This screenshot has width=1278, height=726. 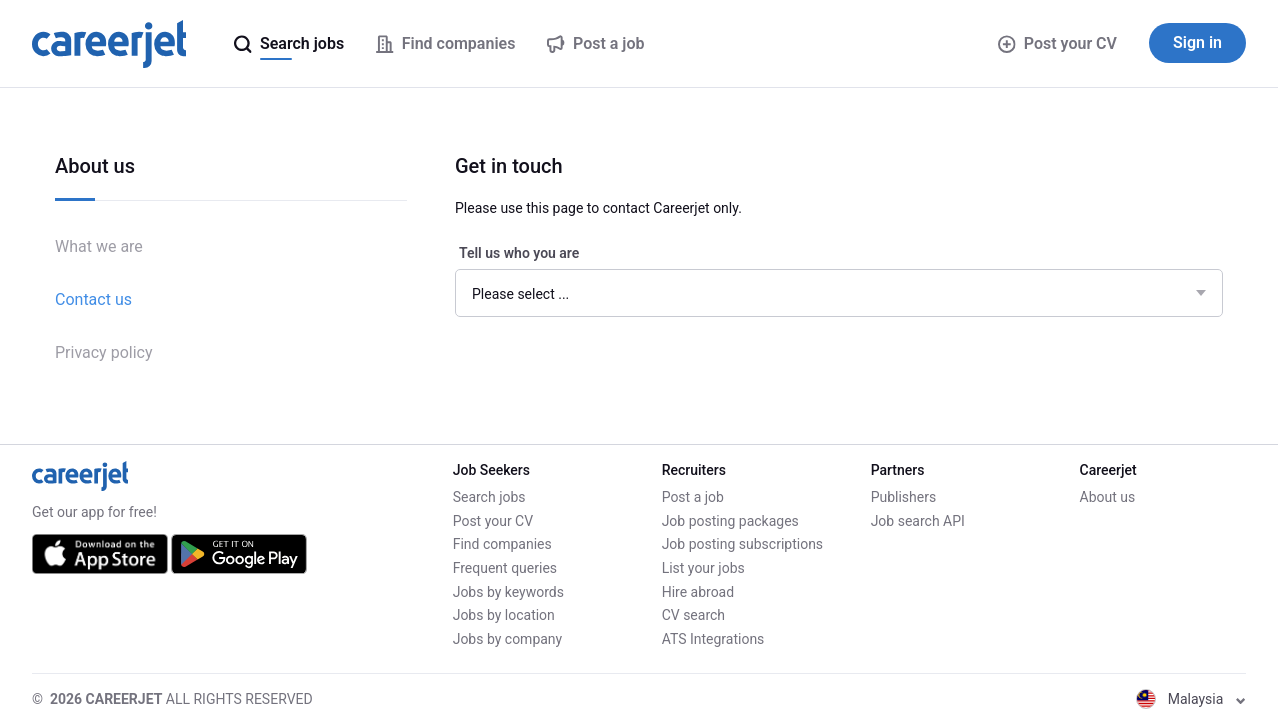 What do you see at coordinates (713, 639) in the screenshot?
I see `ATS Integrations` at bounding box center [713, 639].